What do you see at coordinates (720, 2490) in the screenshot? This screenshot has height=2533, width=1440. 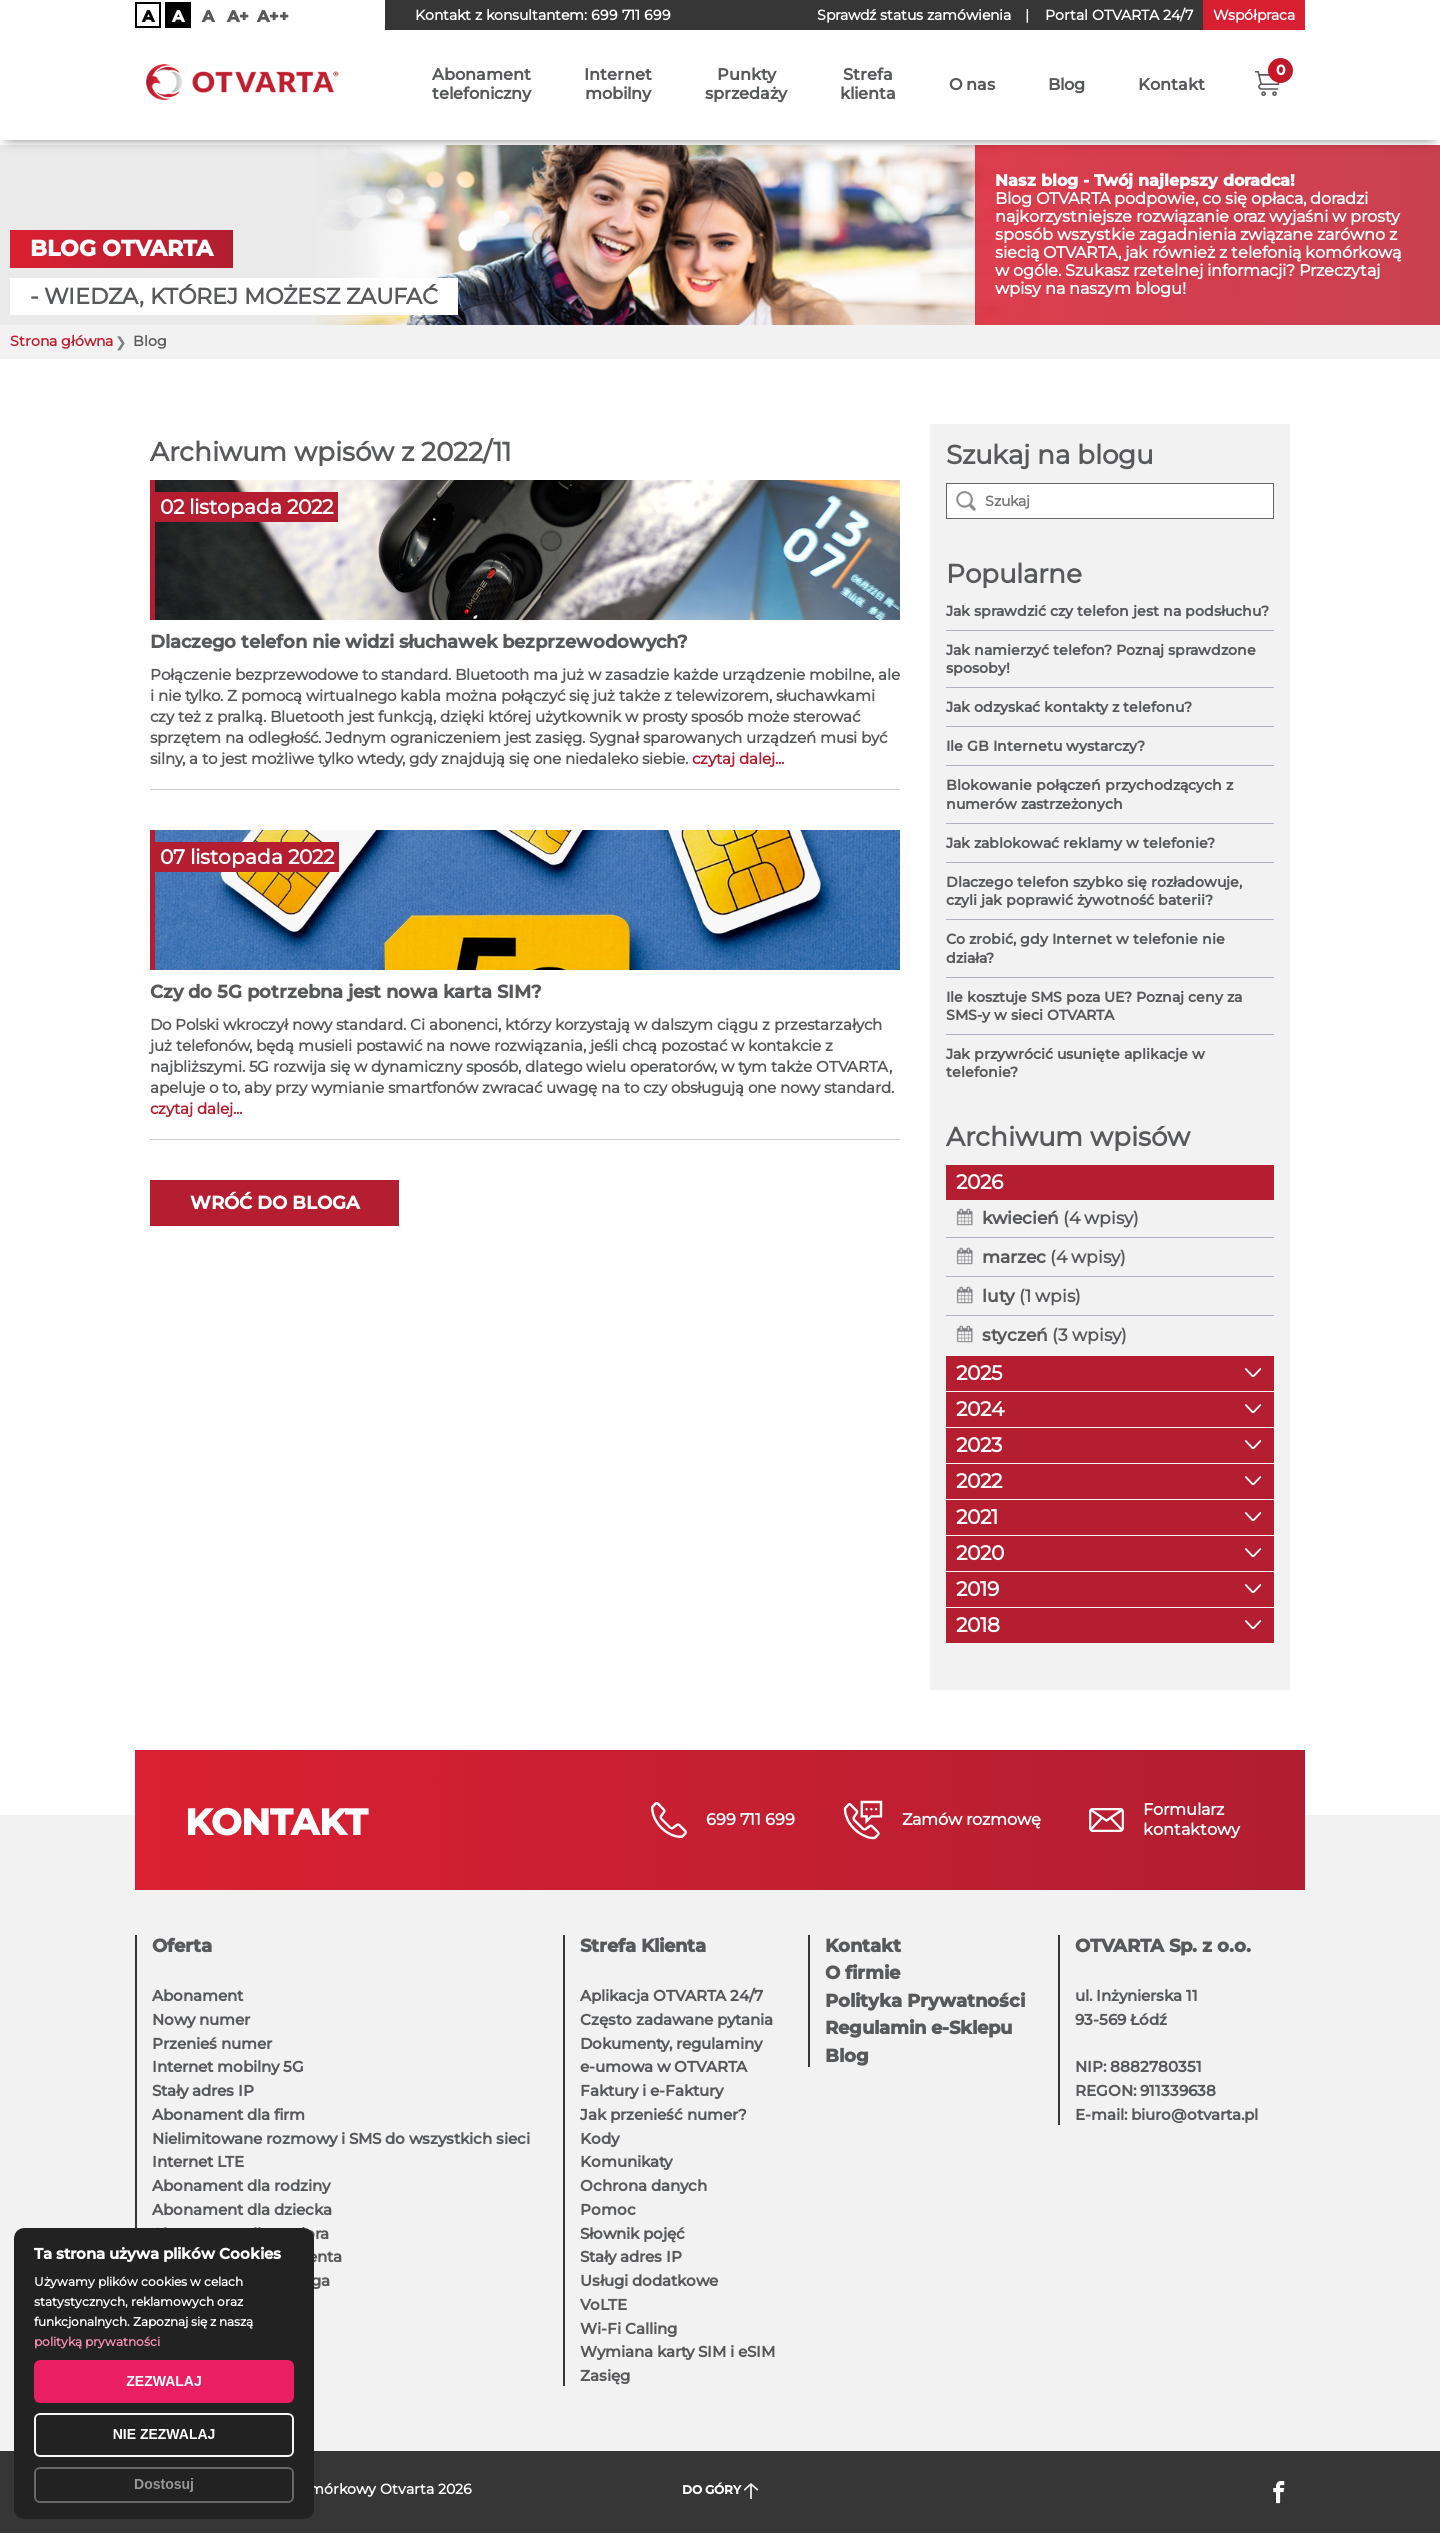 I see `DO GÓRY` at bounding box center [720, 2490].